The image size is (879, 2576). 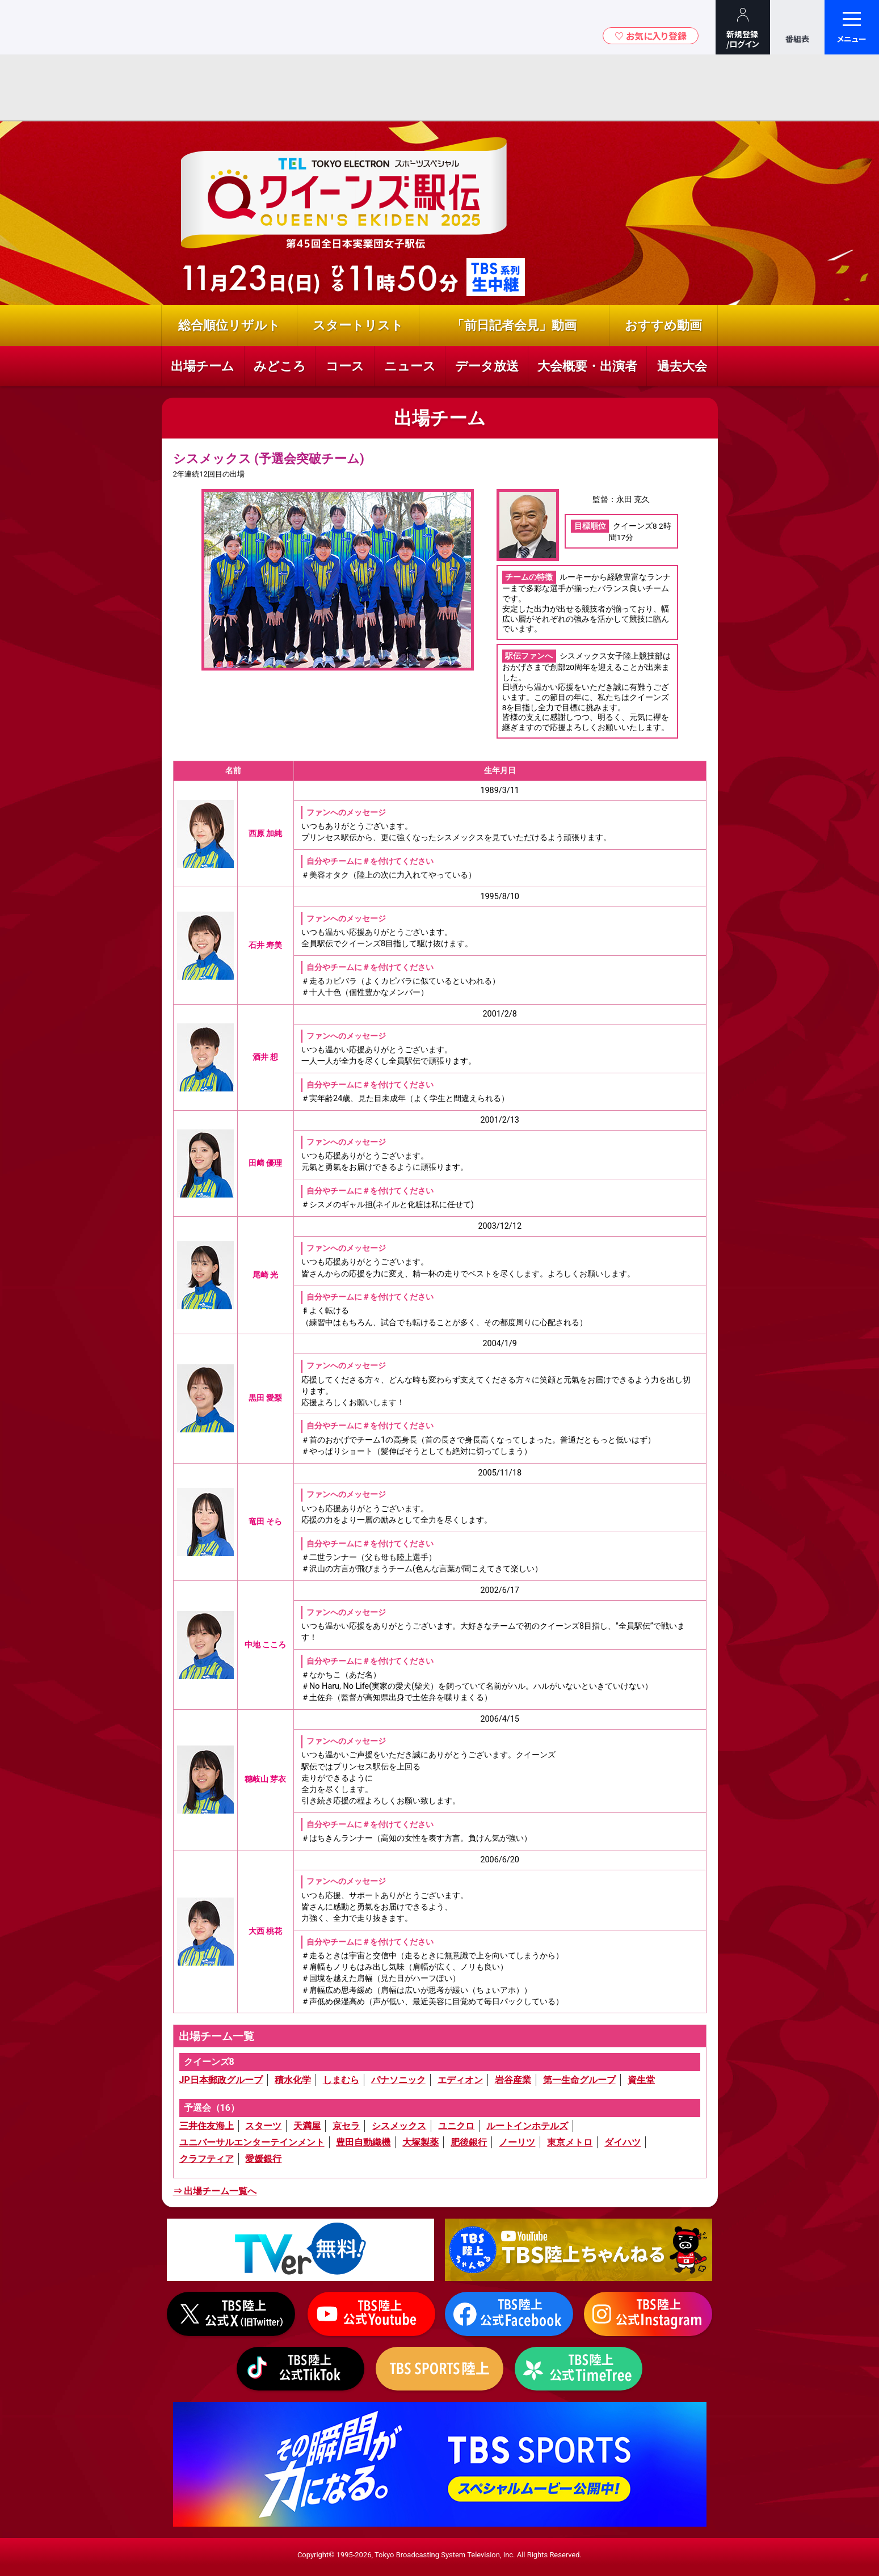 I want to click on 大塚製薬, so click(x=420, y=2142).